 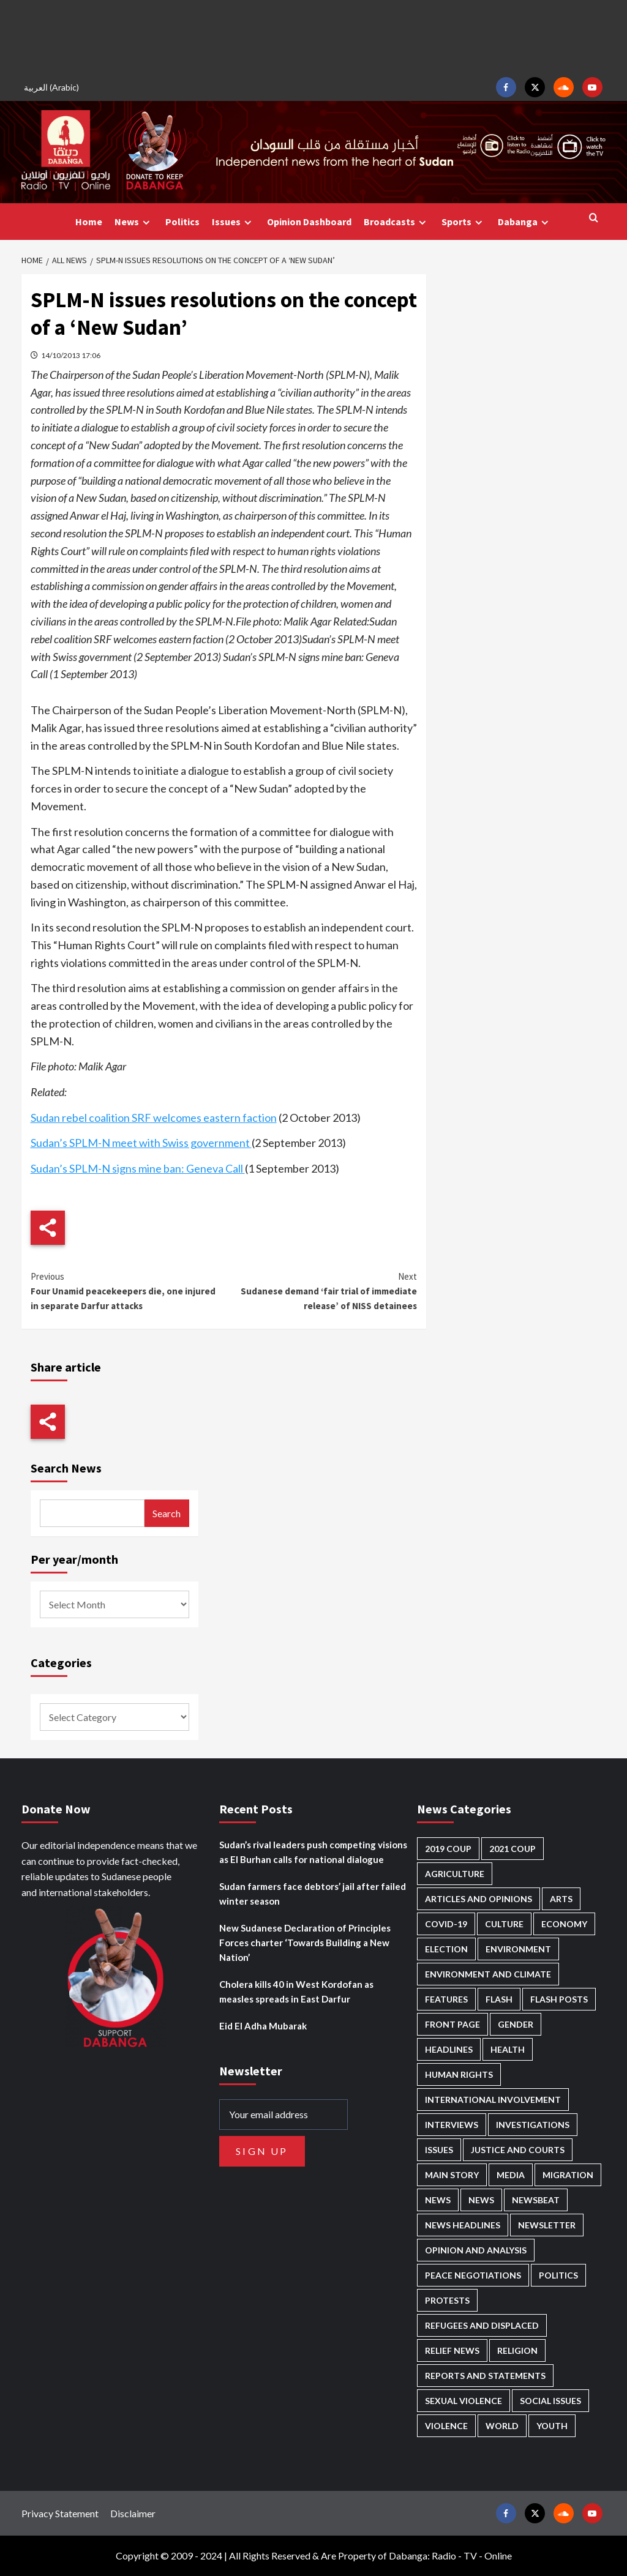 What do you see at coordinates (320, 1290) in the screenshot?
I see `Sudanese demand ‘fair trial of immediate release’ of NISS detainees` at bounding box center [320, 1290].